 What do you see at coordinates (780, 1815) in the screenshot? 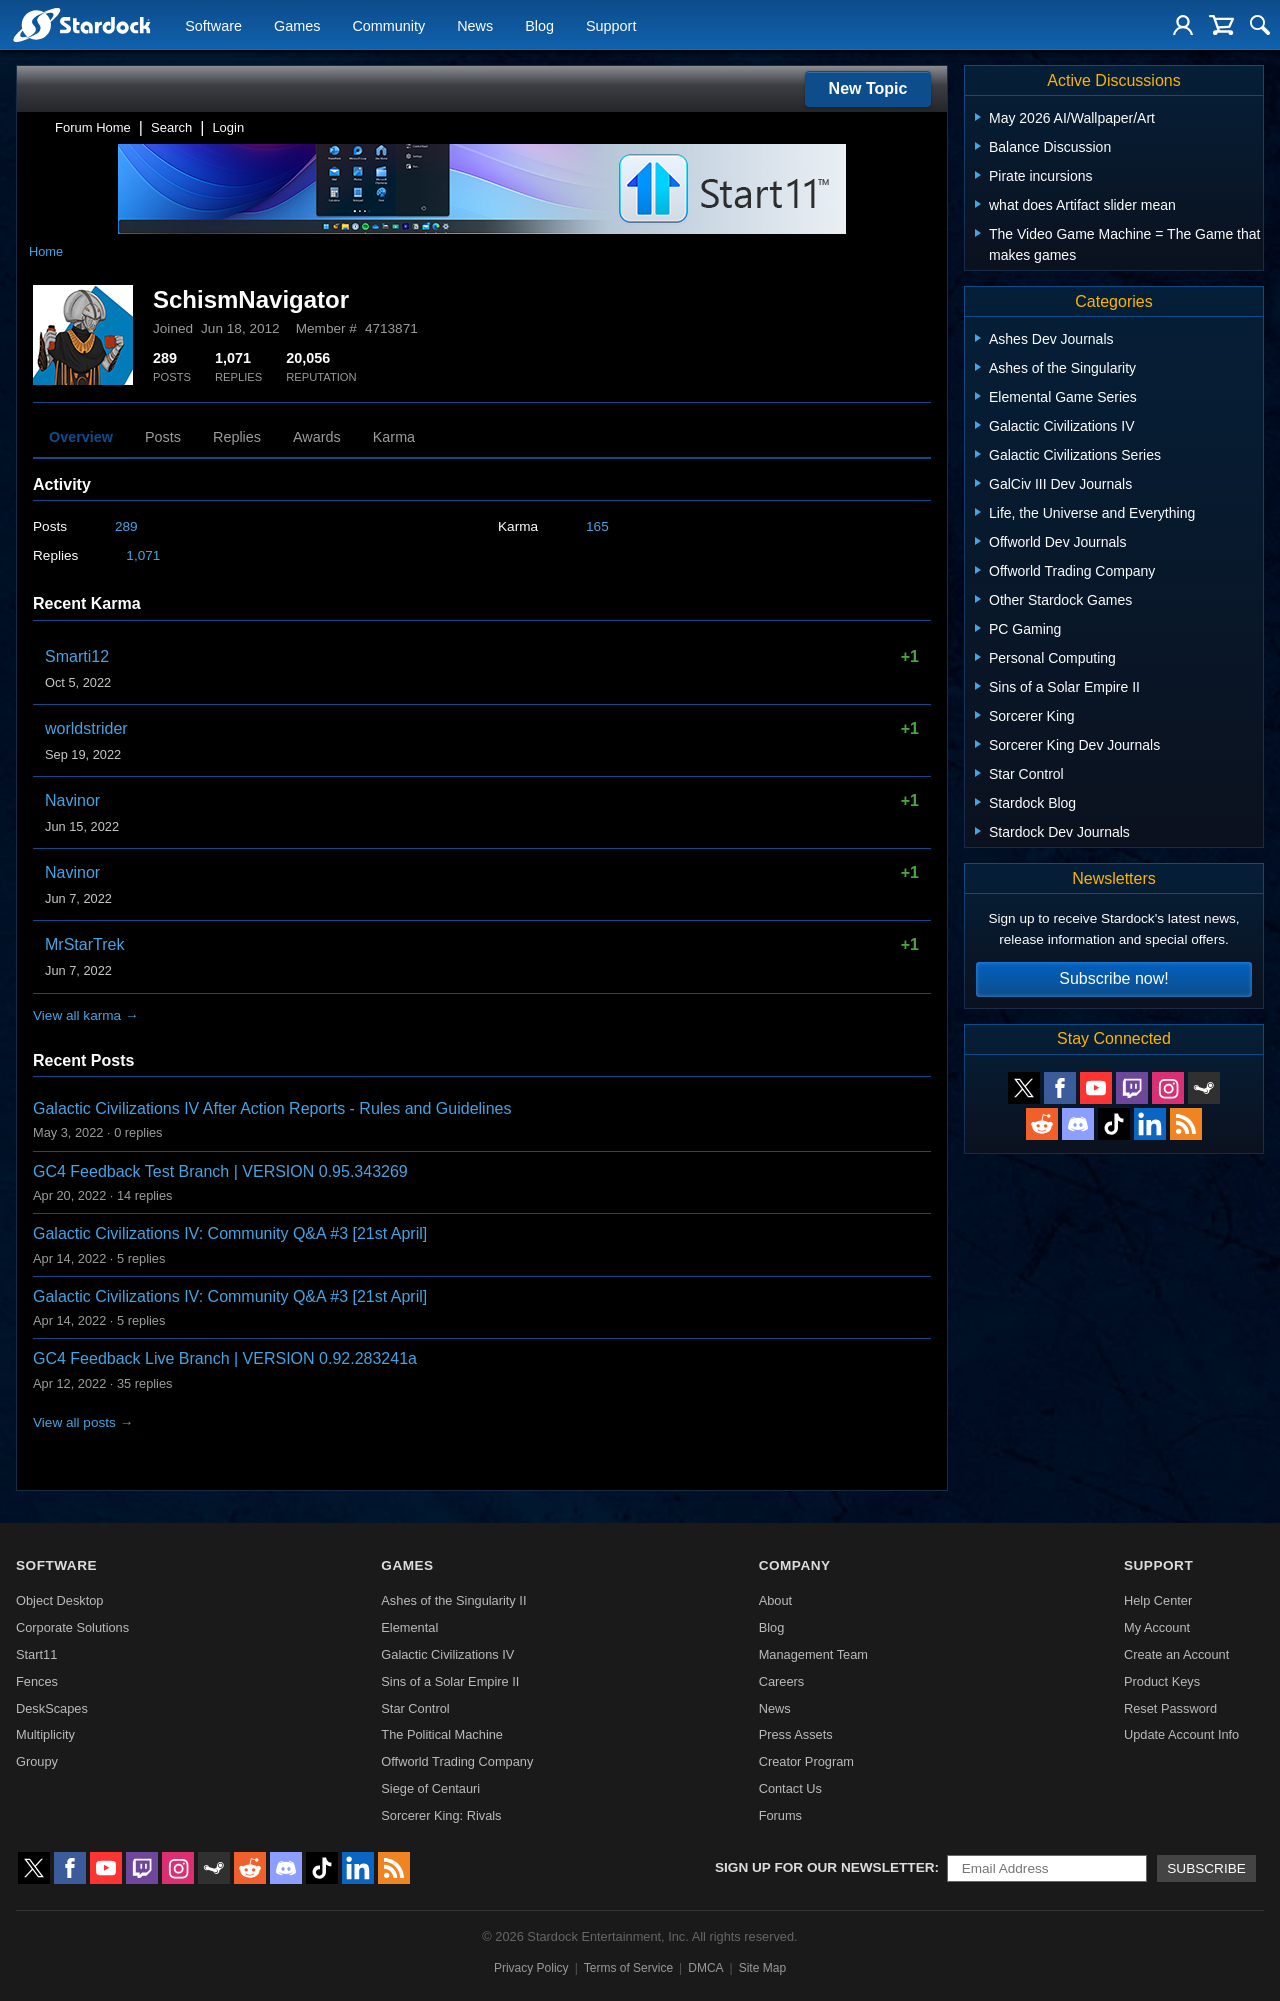
I see `Forums` at bounding box center [780, 1815].